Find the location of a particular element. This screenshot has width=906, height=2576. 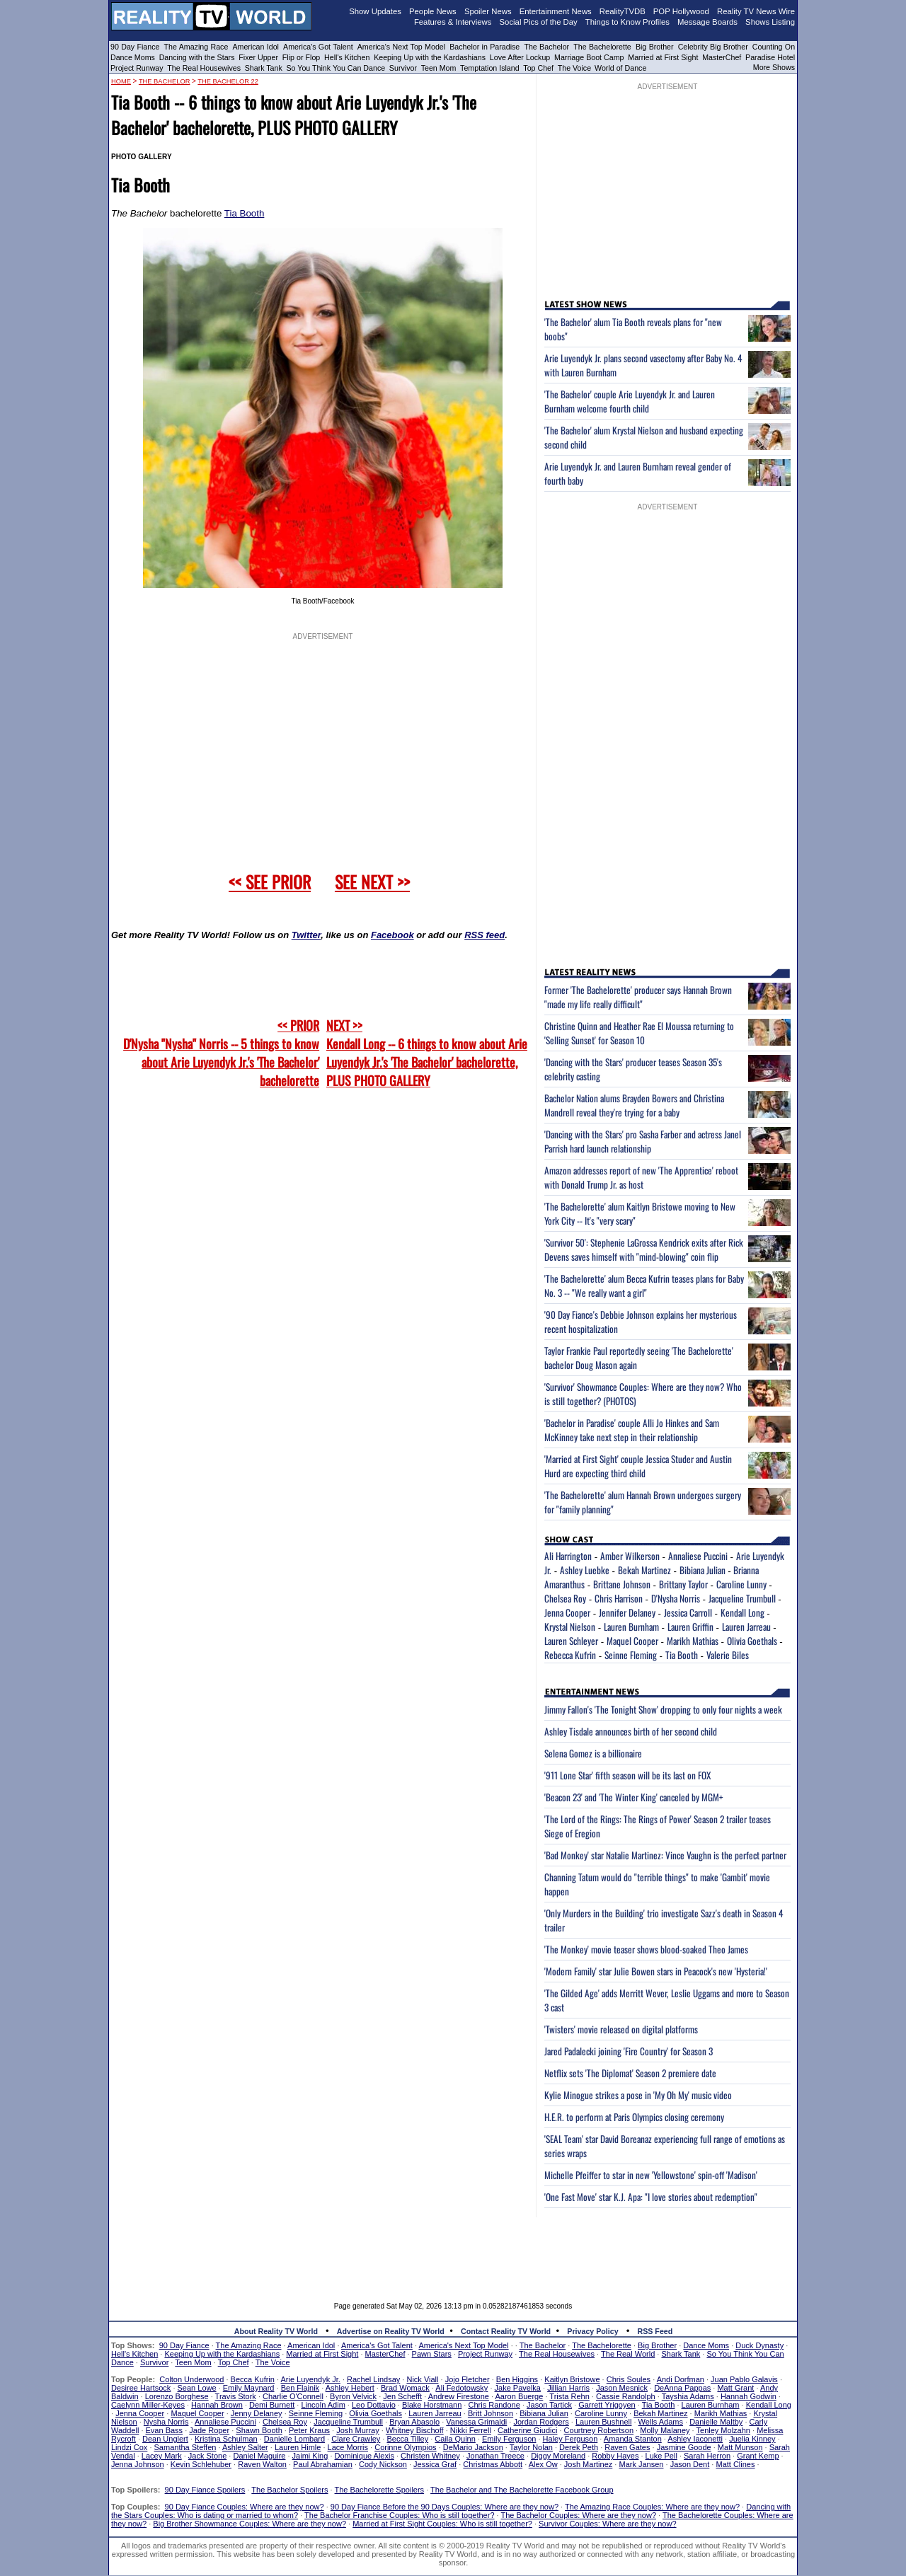

Matt Munson is located at coordinates (740, 2447).